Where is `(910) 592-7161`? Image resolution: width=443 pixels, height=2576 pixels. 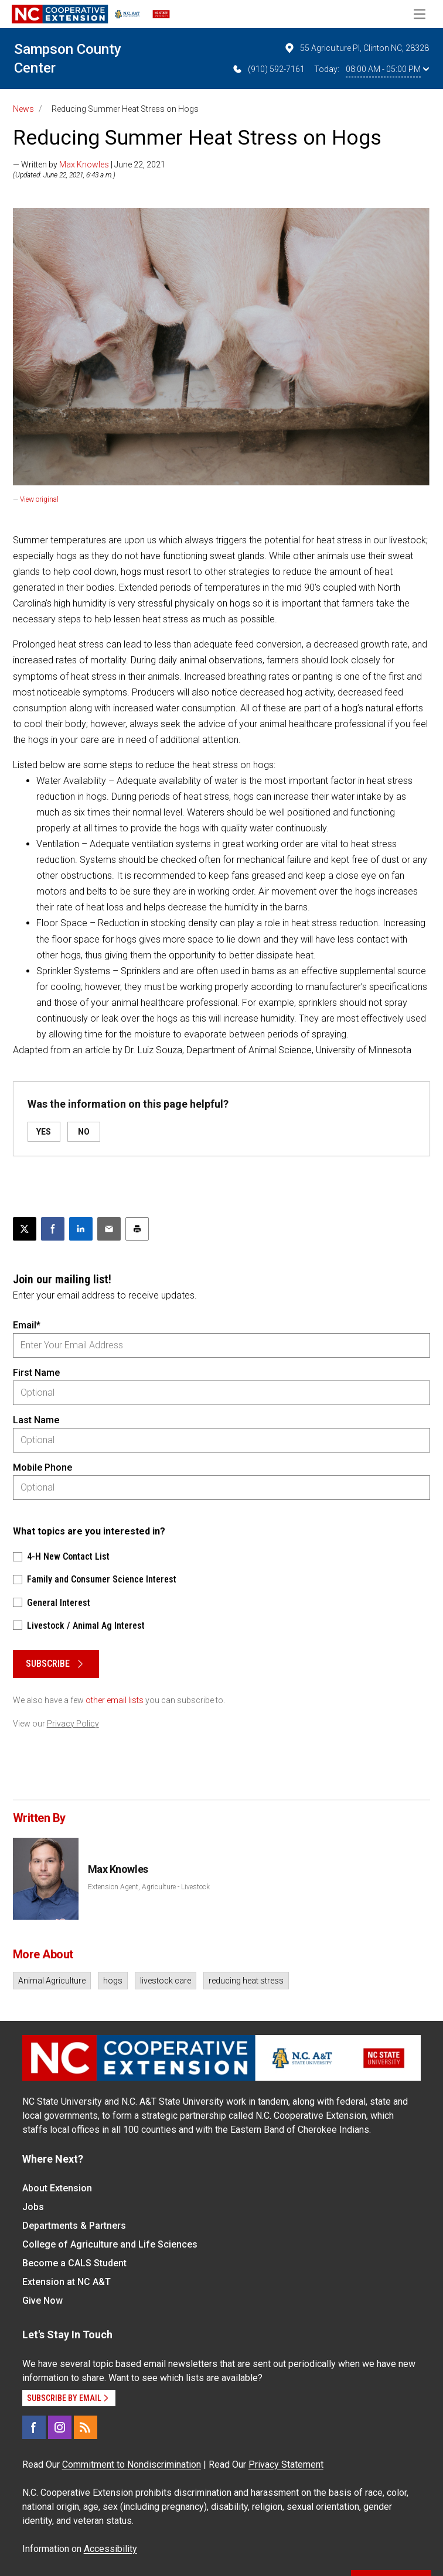
(910) 592-7161 is located at coordinates (268, 69).